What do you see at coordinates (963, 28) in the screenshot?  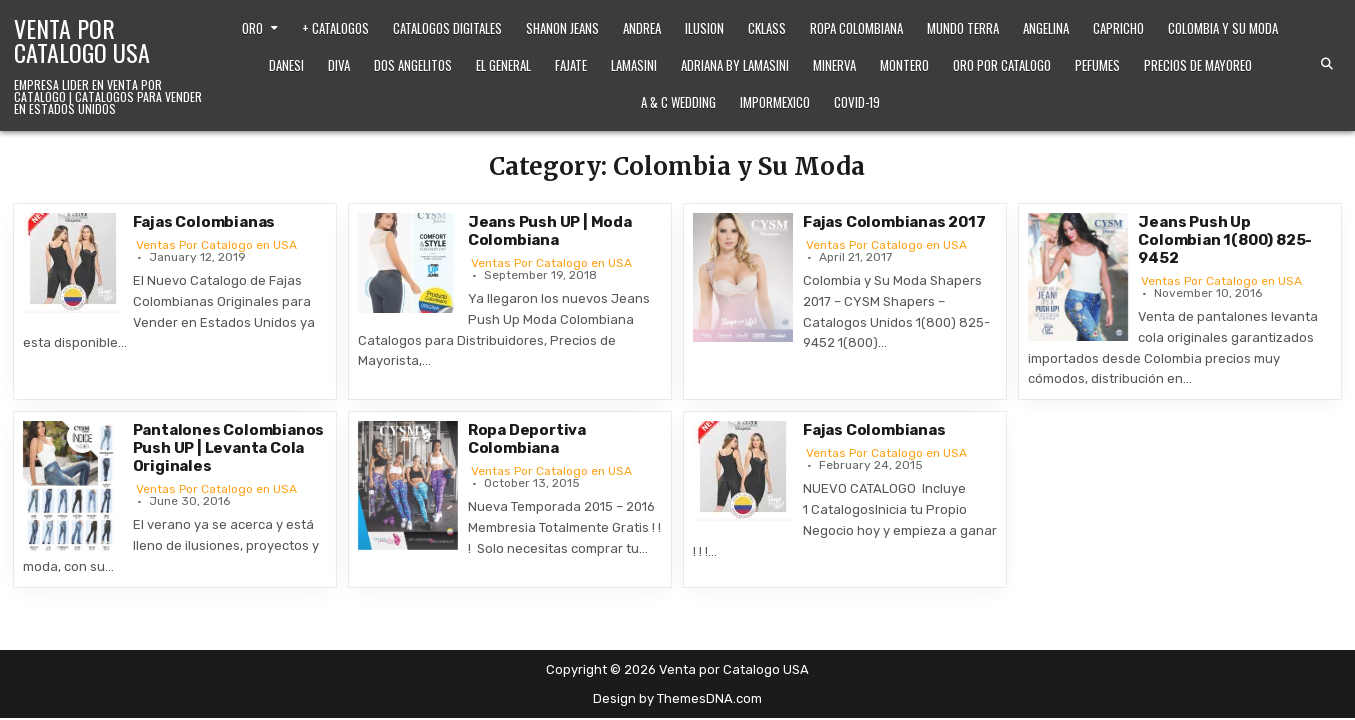 I see `Mundo Terra` at bounding box center [963, 28].